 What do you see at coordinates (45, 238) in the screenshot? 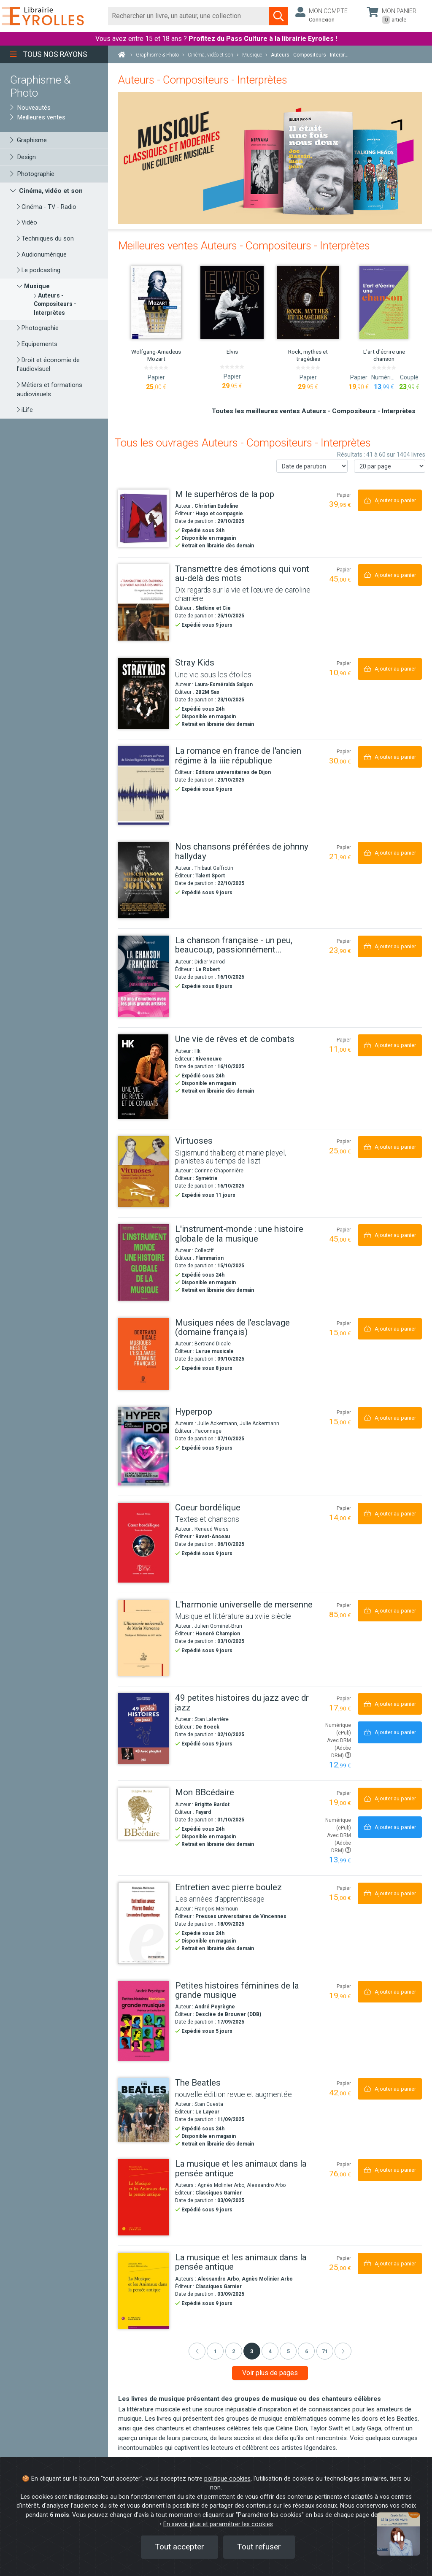
I see `Techniques du son` at bounding box center [45, 238].